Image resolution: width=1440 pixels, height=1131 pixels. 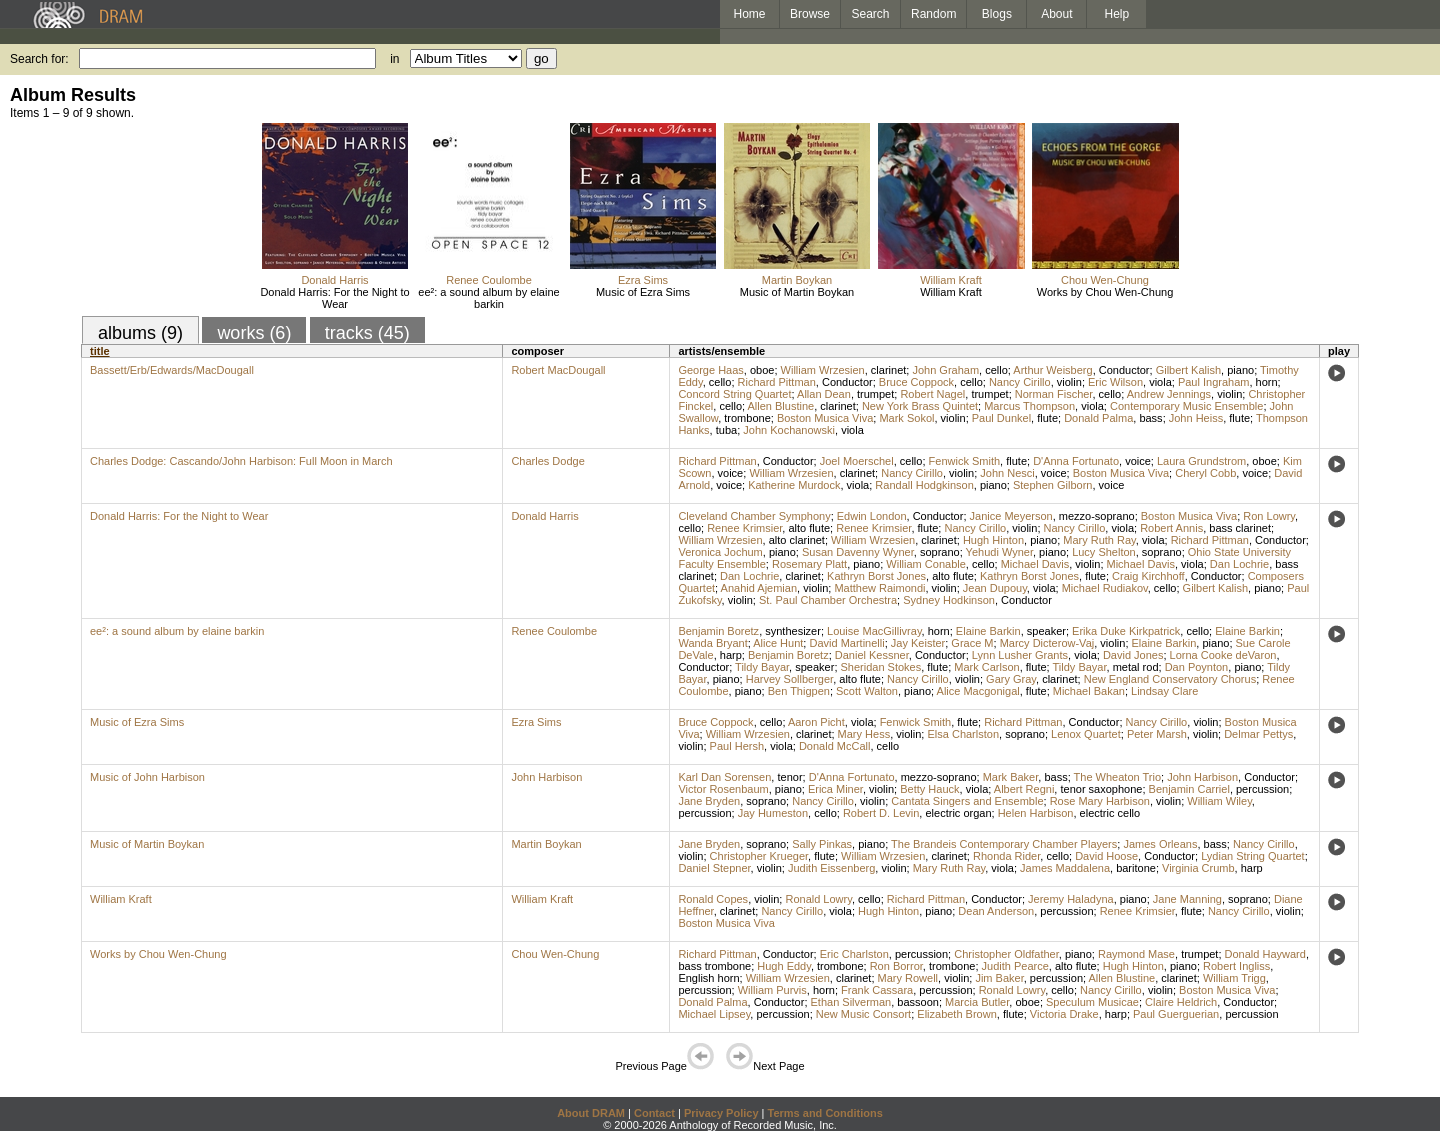 What do you see at coordinates (871, 14) in the screenshot?
I see `Search` at bounding box center [871, 14].